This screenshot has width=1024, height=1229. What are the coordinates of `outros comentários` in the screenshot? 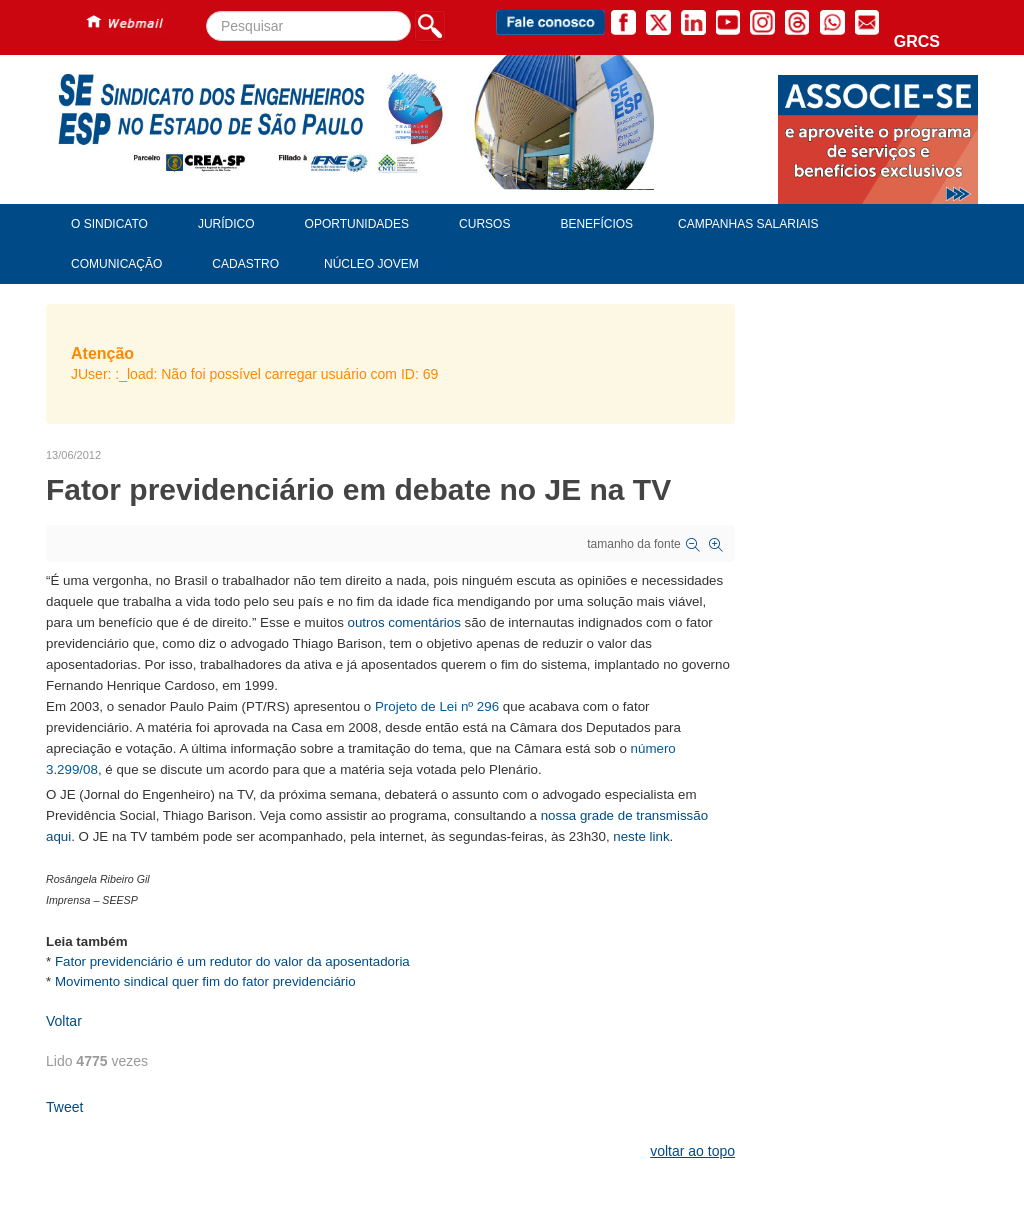 It's located at (404, 622).